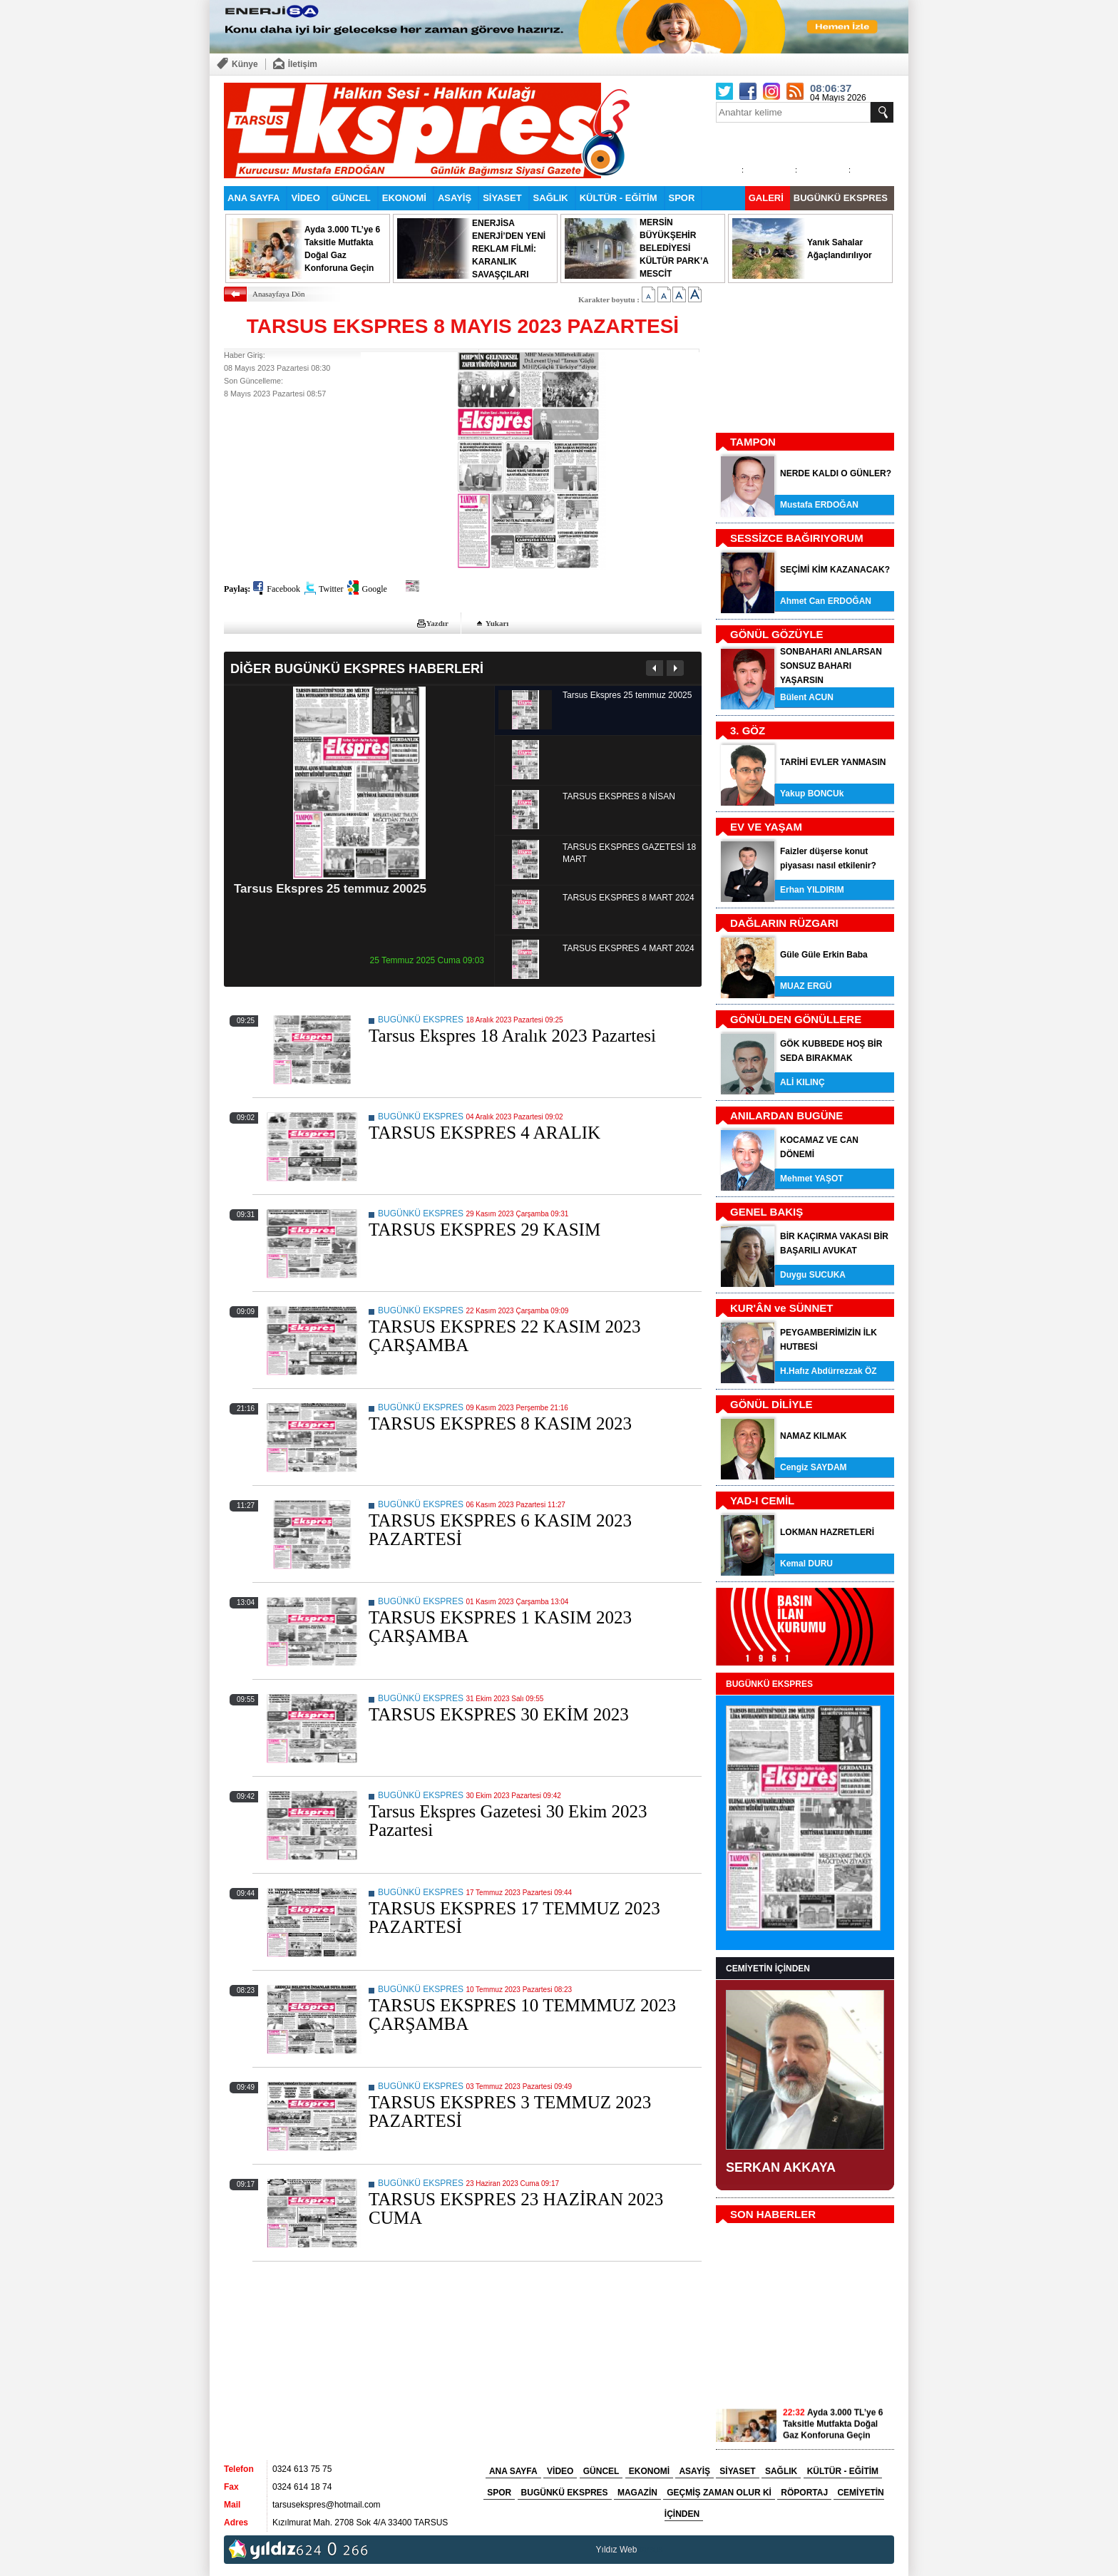 This screenshot has height=2576, width=1118. What do you see at coordinates (781, 2167) in the screenshot?
I see `SERKAN AKKAYA` at bounding box center [781, 2167].